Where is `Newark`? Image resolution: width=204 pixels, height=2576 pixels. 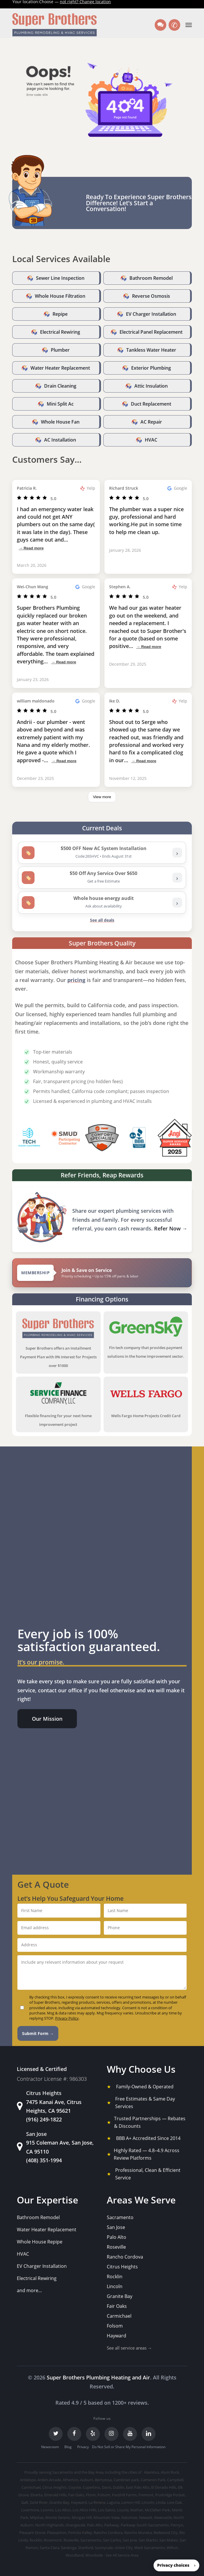
Newark is located at coordinates (145, 2517).